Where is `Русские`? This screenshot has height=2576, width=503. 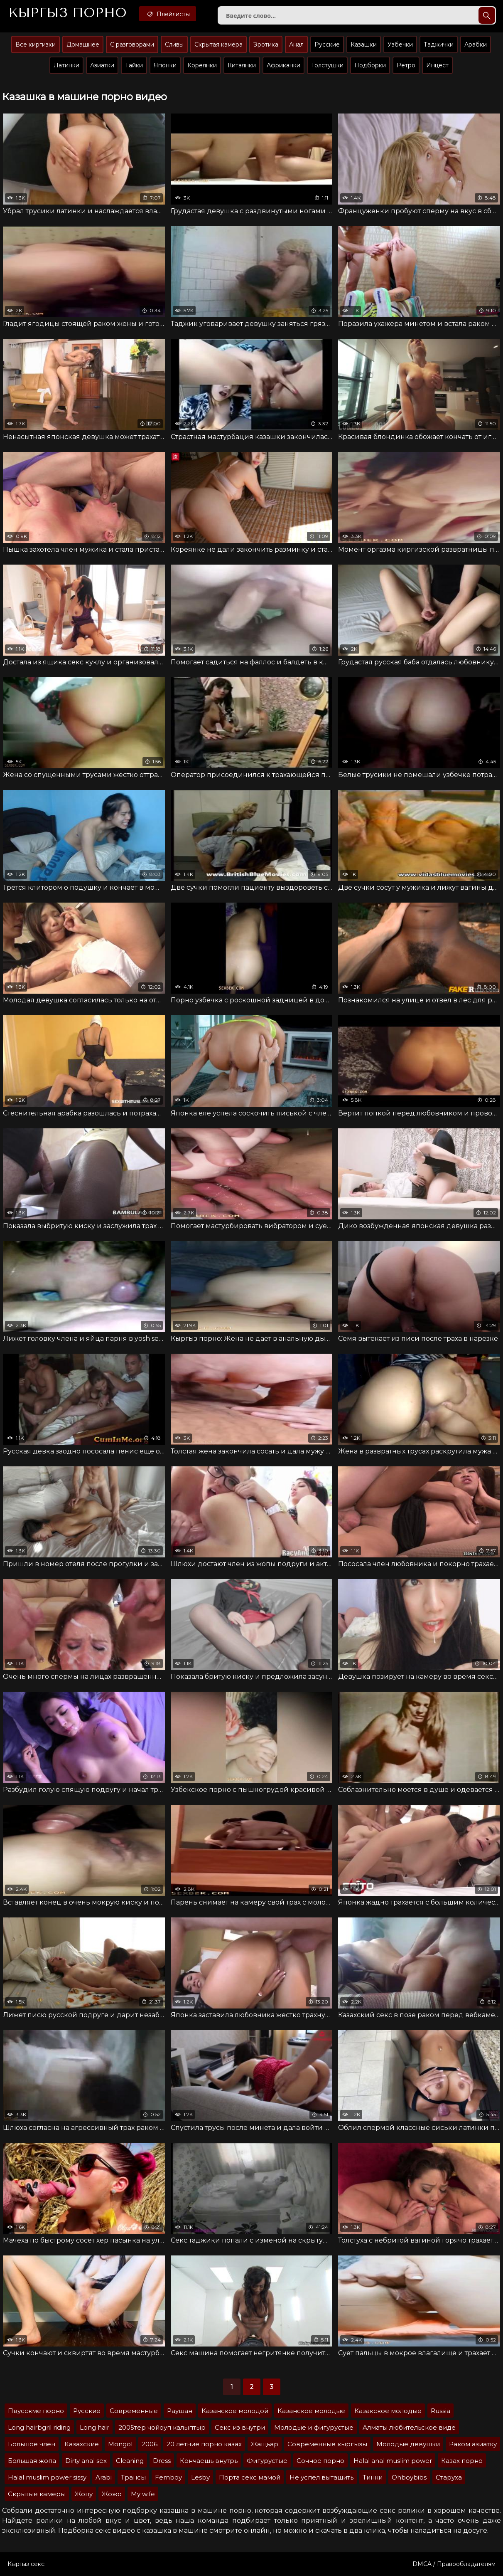
Русские is located at coordinates (327, 44).